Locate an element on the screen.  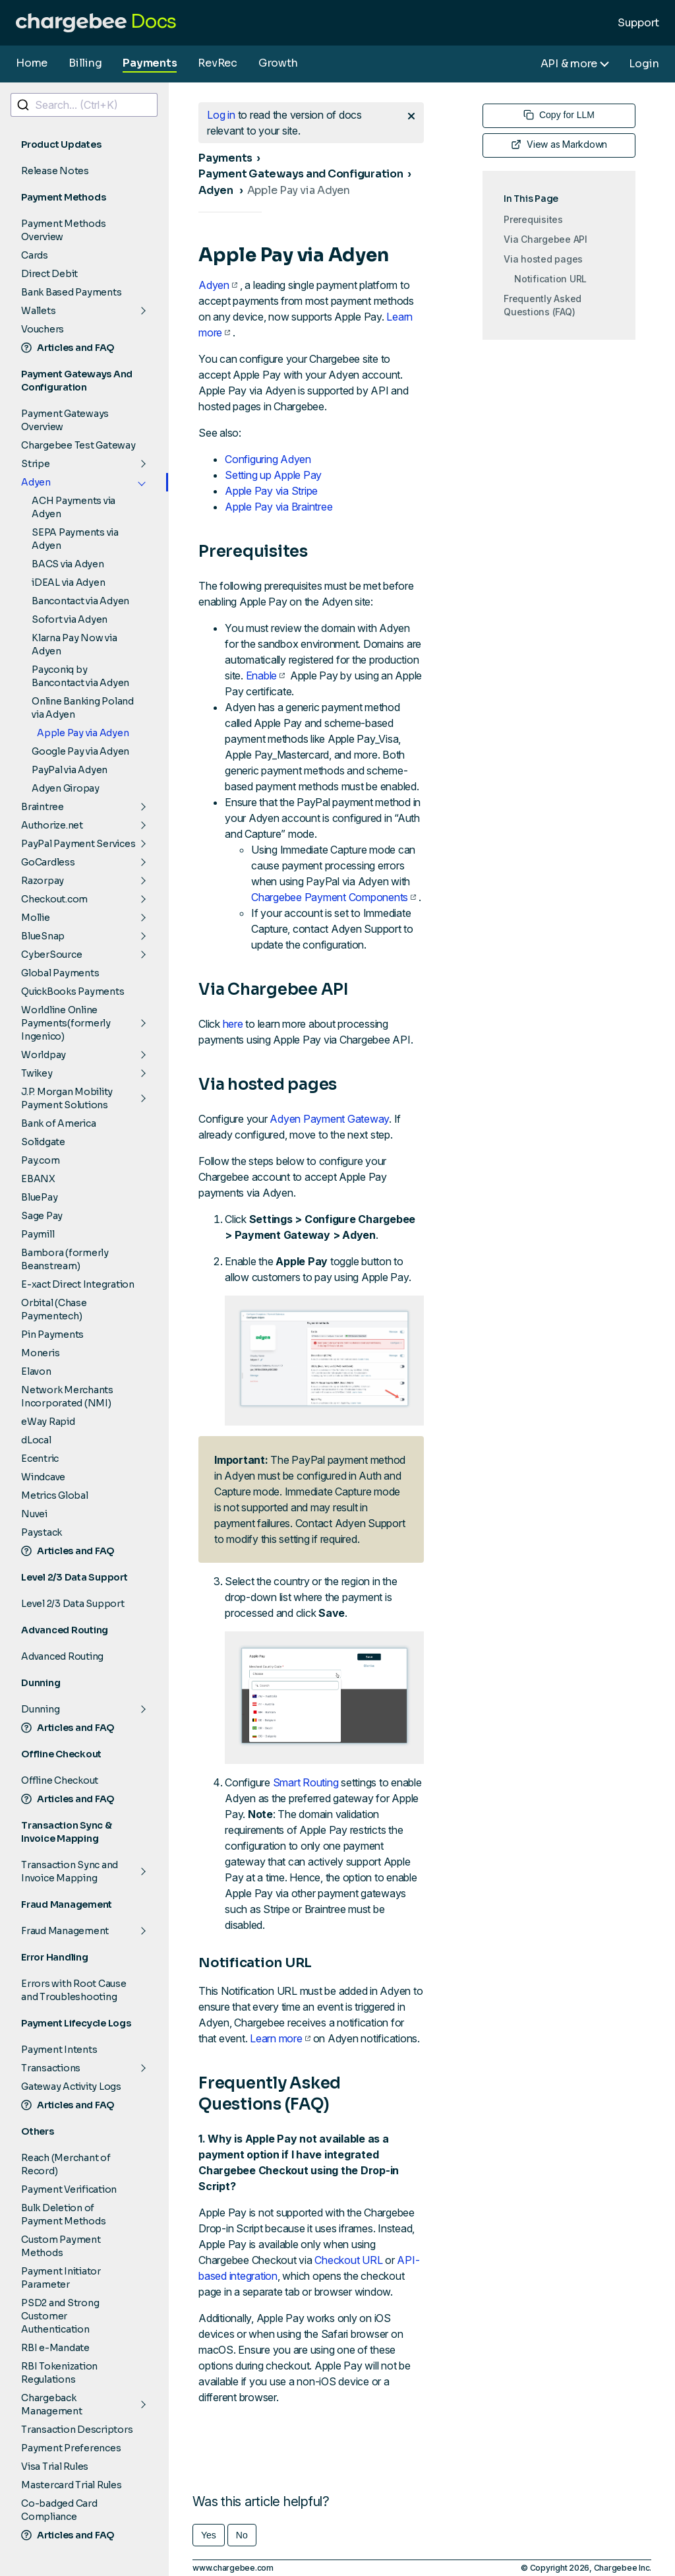
Braintree is located at coordinates (42, 807).